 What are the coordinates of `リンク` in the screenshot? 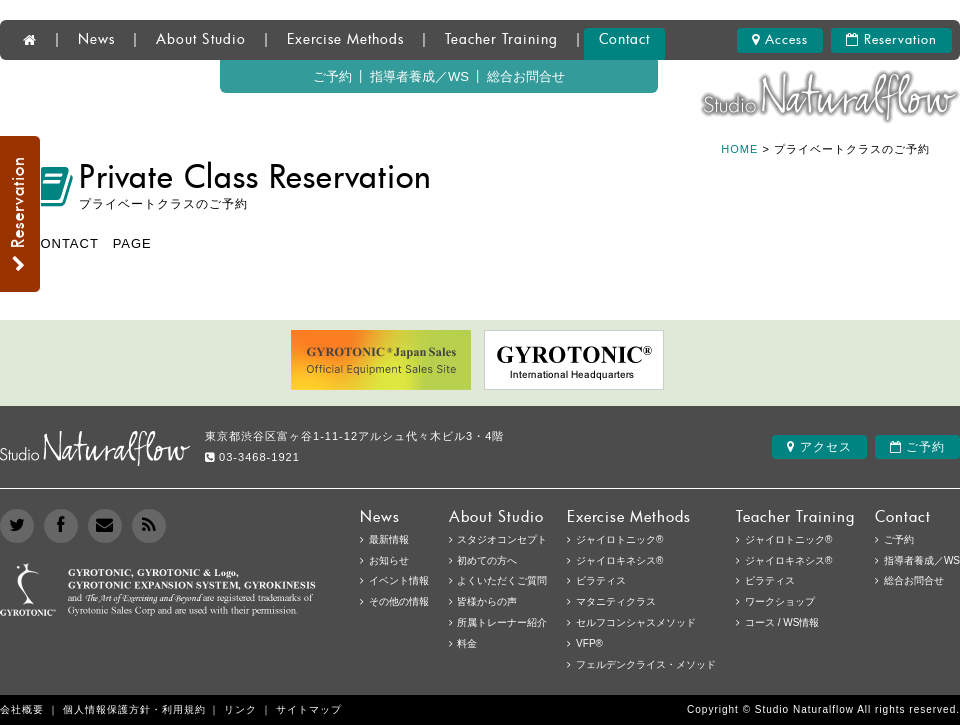 It's located at (240, 709).